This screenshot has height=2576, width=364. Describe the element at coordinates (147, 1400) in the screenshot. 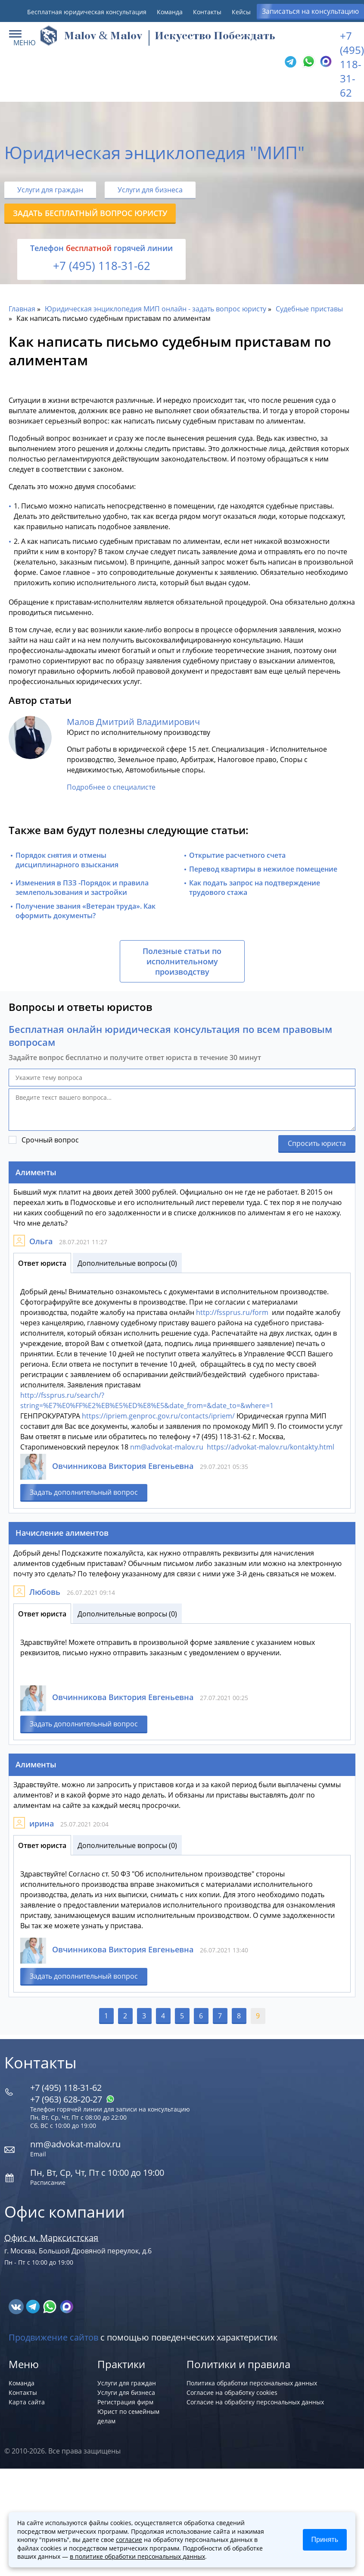

I see `http://fssprus.ru/search/?string=%E7%E0%FF%E2%EB%E5%ED%E8%E5&date_from=&date_to=&where=1` at that location.